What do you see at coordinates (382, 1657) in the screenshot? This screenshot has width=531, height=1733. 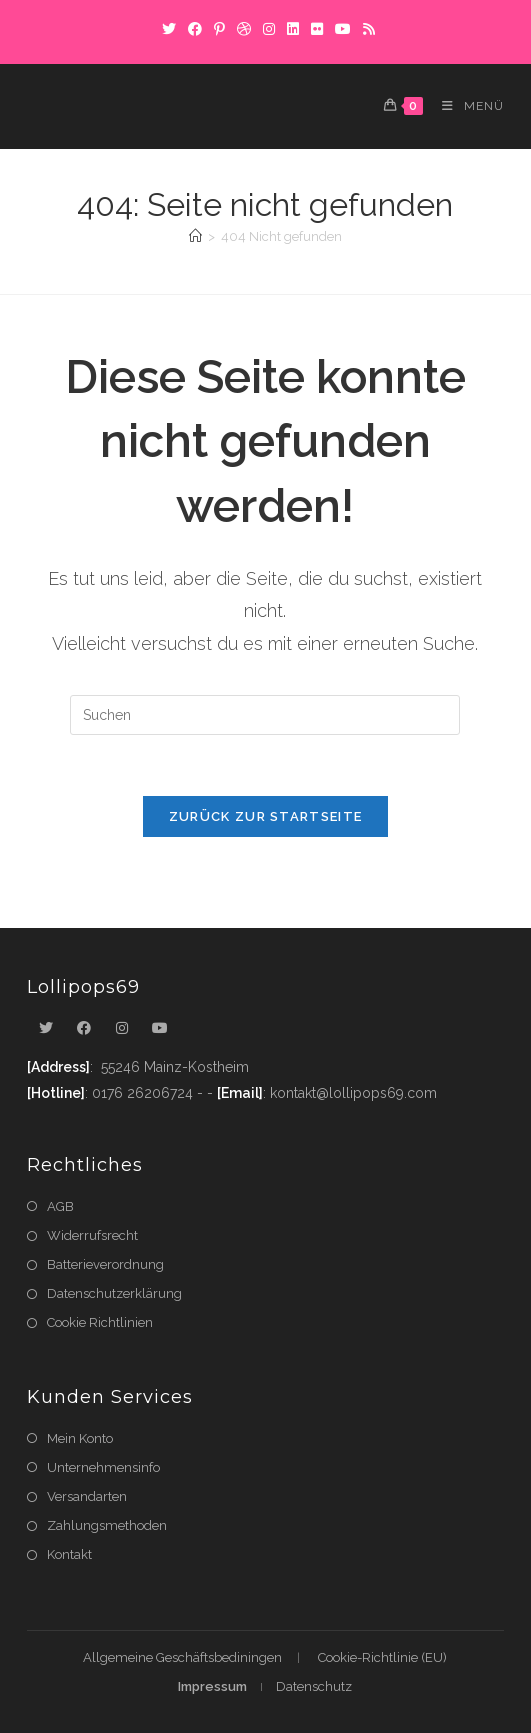 I see `Cookie-Richtlinie (EU)` at bounding box center [382, 1657].